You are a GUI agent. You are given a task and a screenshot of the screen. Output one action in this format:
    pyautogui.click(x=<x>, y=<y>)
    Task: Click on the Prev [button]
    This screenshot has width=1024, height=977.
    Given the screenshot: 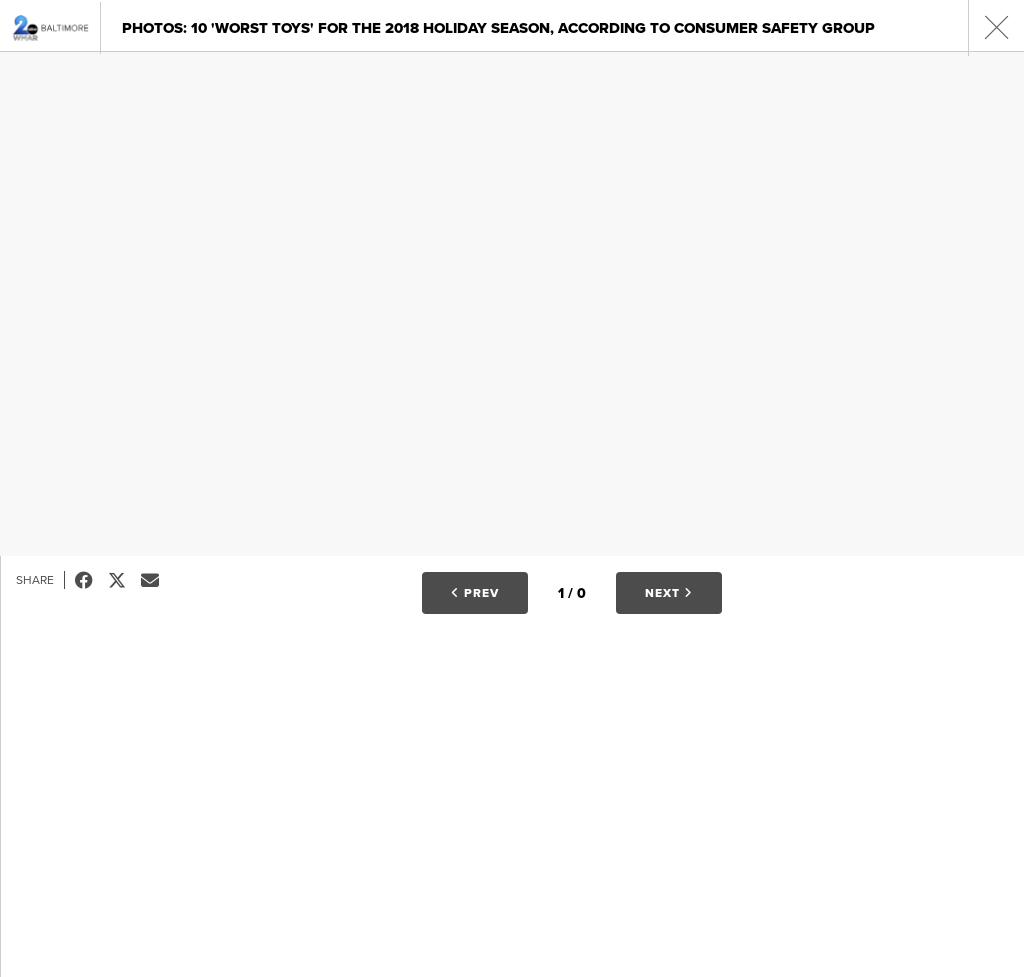 What is the action you would take?
    pyautogui.click(x=475, y=593)
    